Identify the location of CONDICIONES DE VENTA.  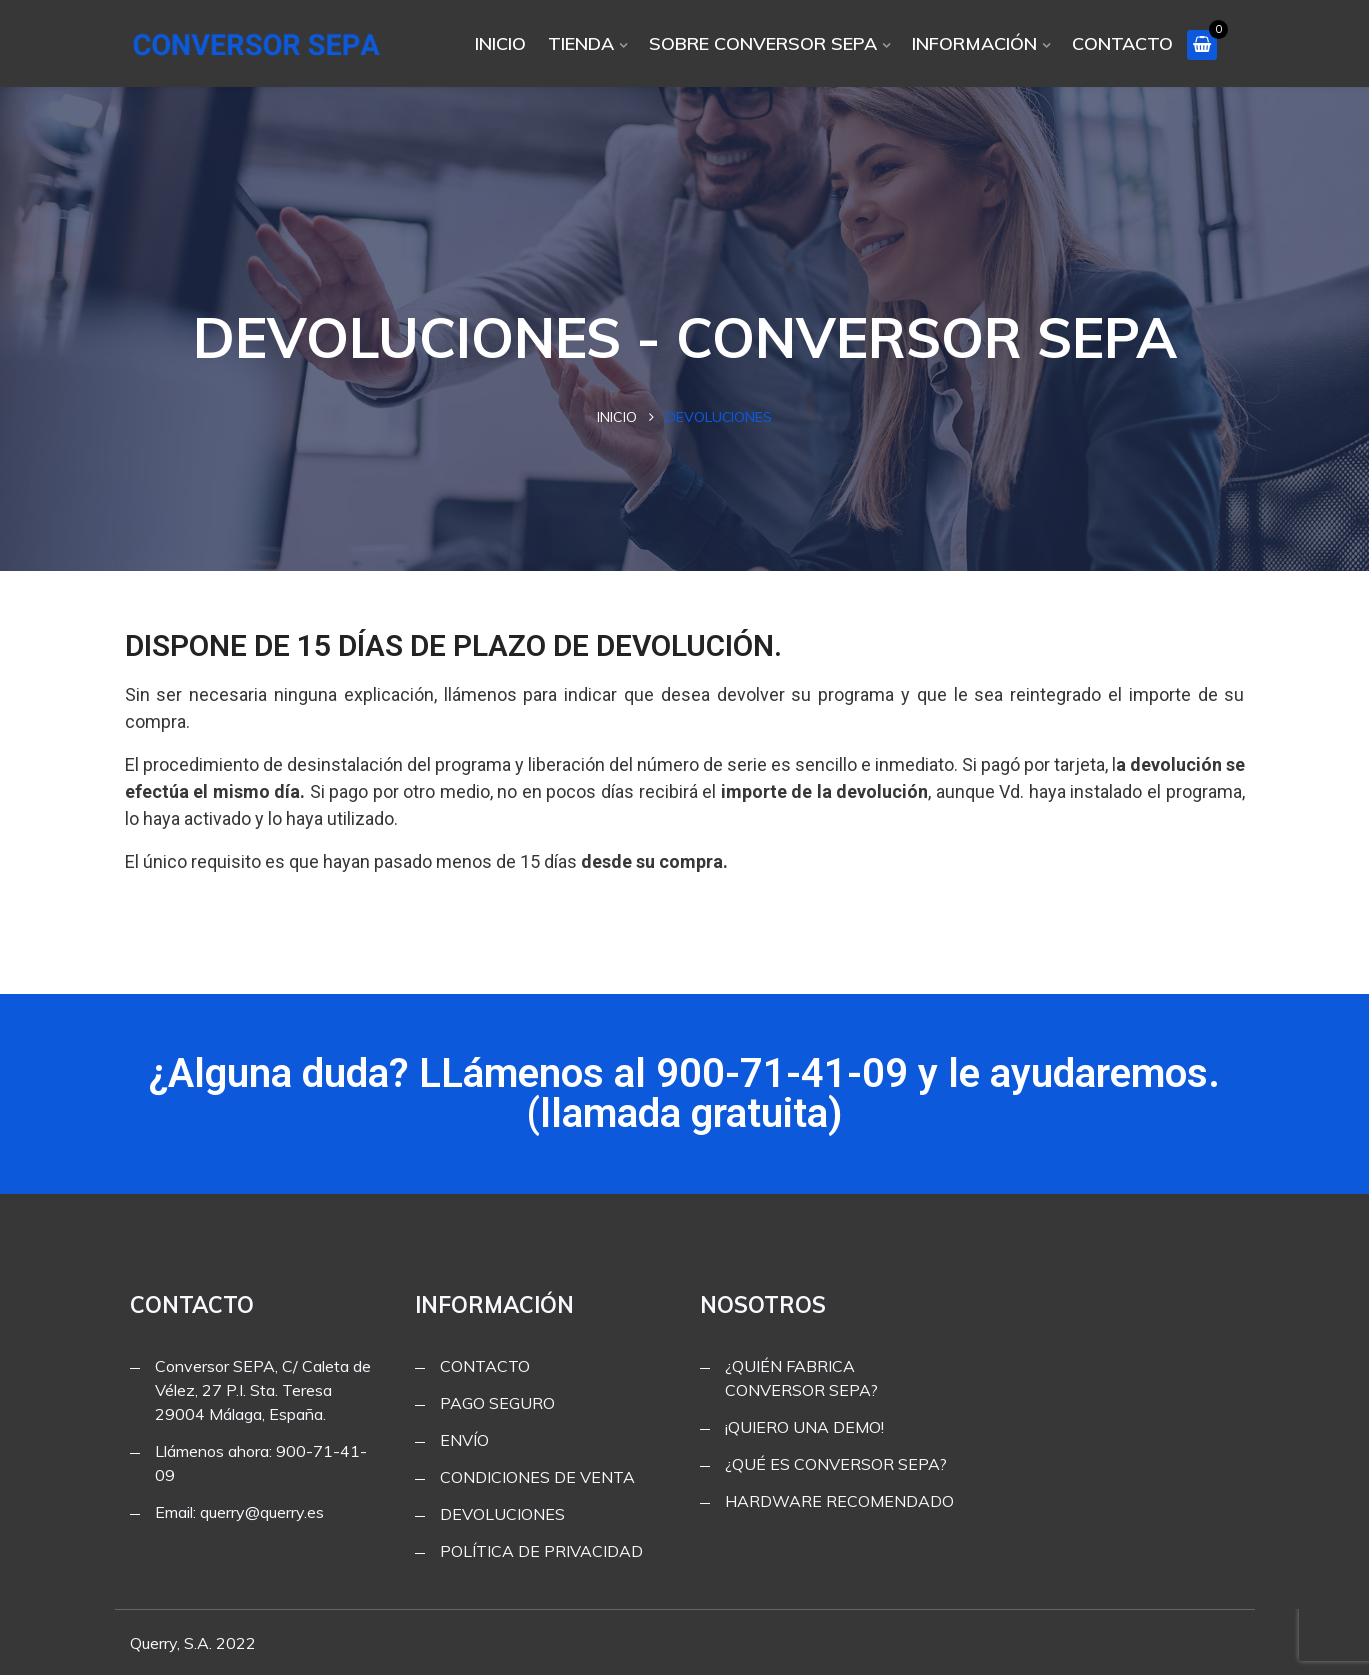
(537, 1477).